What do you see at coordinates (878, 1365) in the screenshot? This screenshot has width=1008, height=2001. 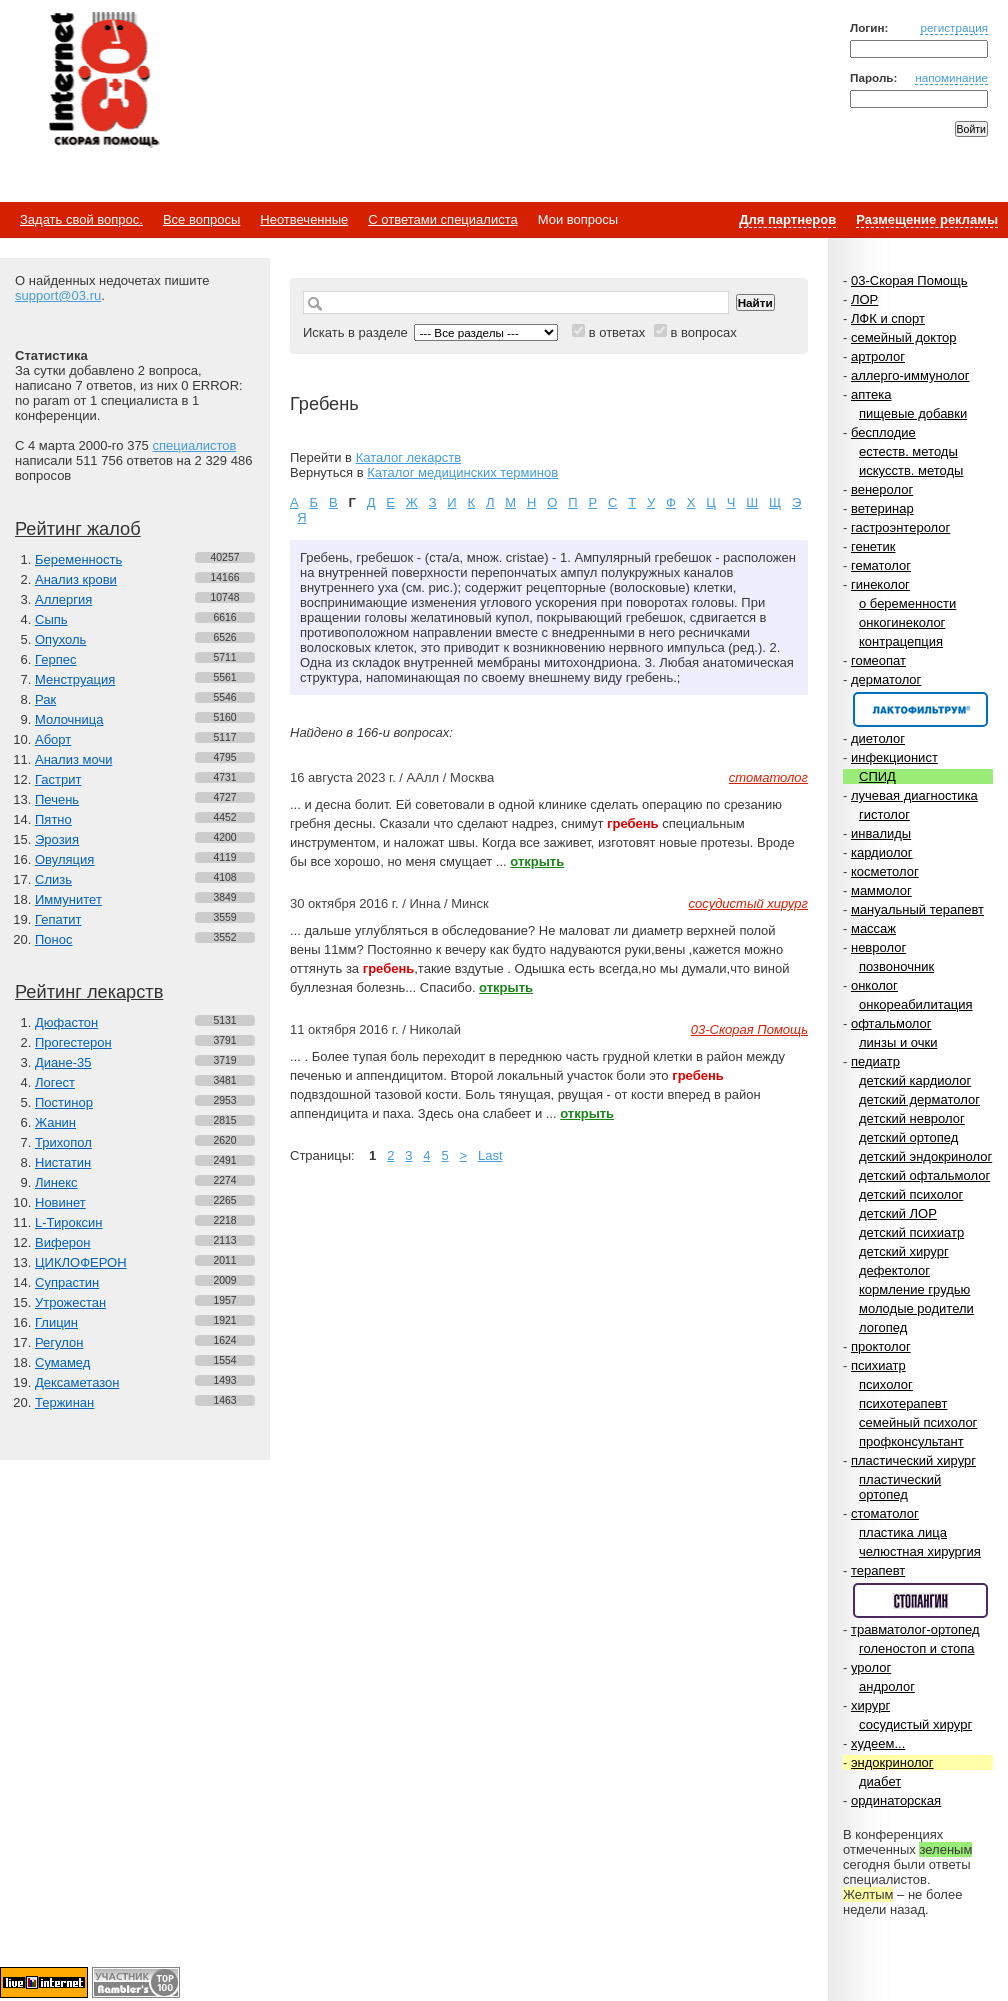 I see `психиатр` at bounding box center [878, 1365].